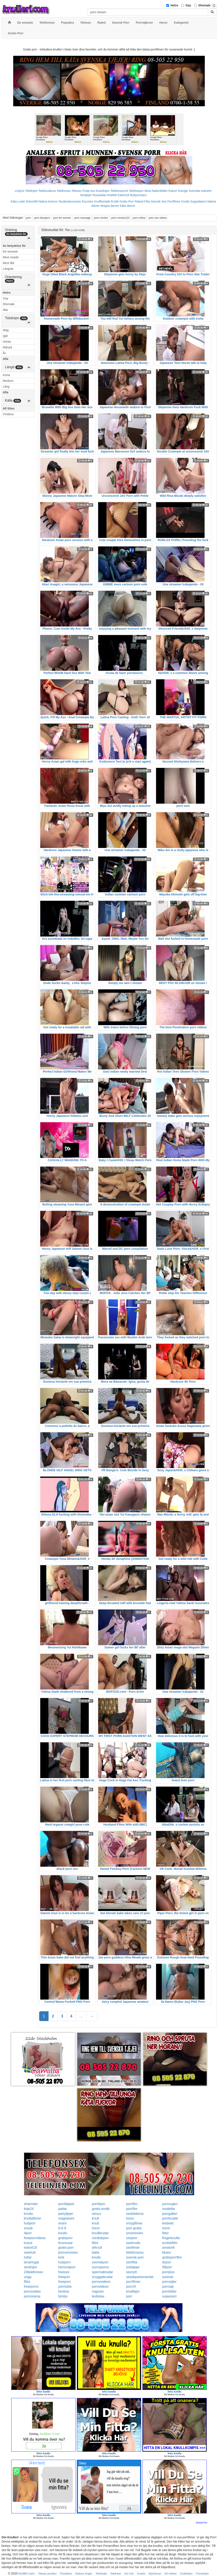 Image resolution: width=218 pixels, height=2576 pixels. What do you see at coordinates (172, 2257) in the screenshot?
I see `gratisporrfilm` at bounding box center [172, 2257].